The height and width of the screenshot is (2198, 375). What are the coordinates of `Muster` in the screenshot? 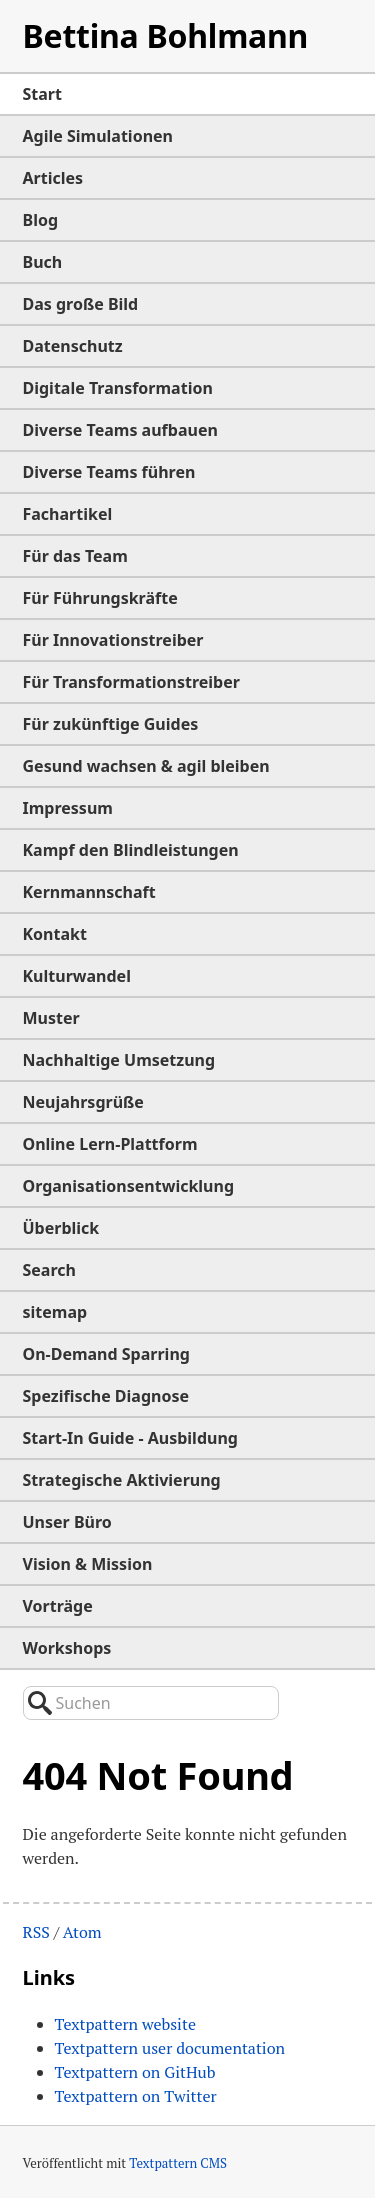 It's located at (51, 1018).